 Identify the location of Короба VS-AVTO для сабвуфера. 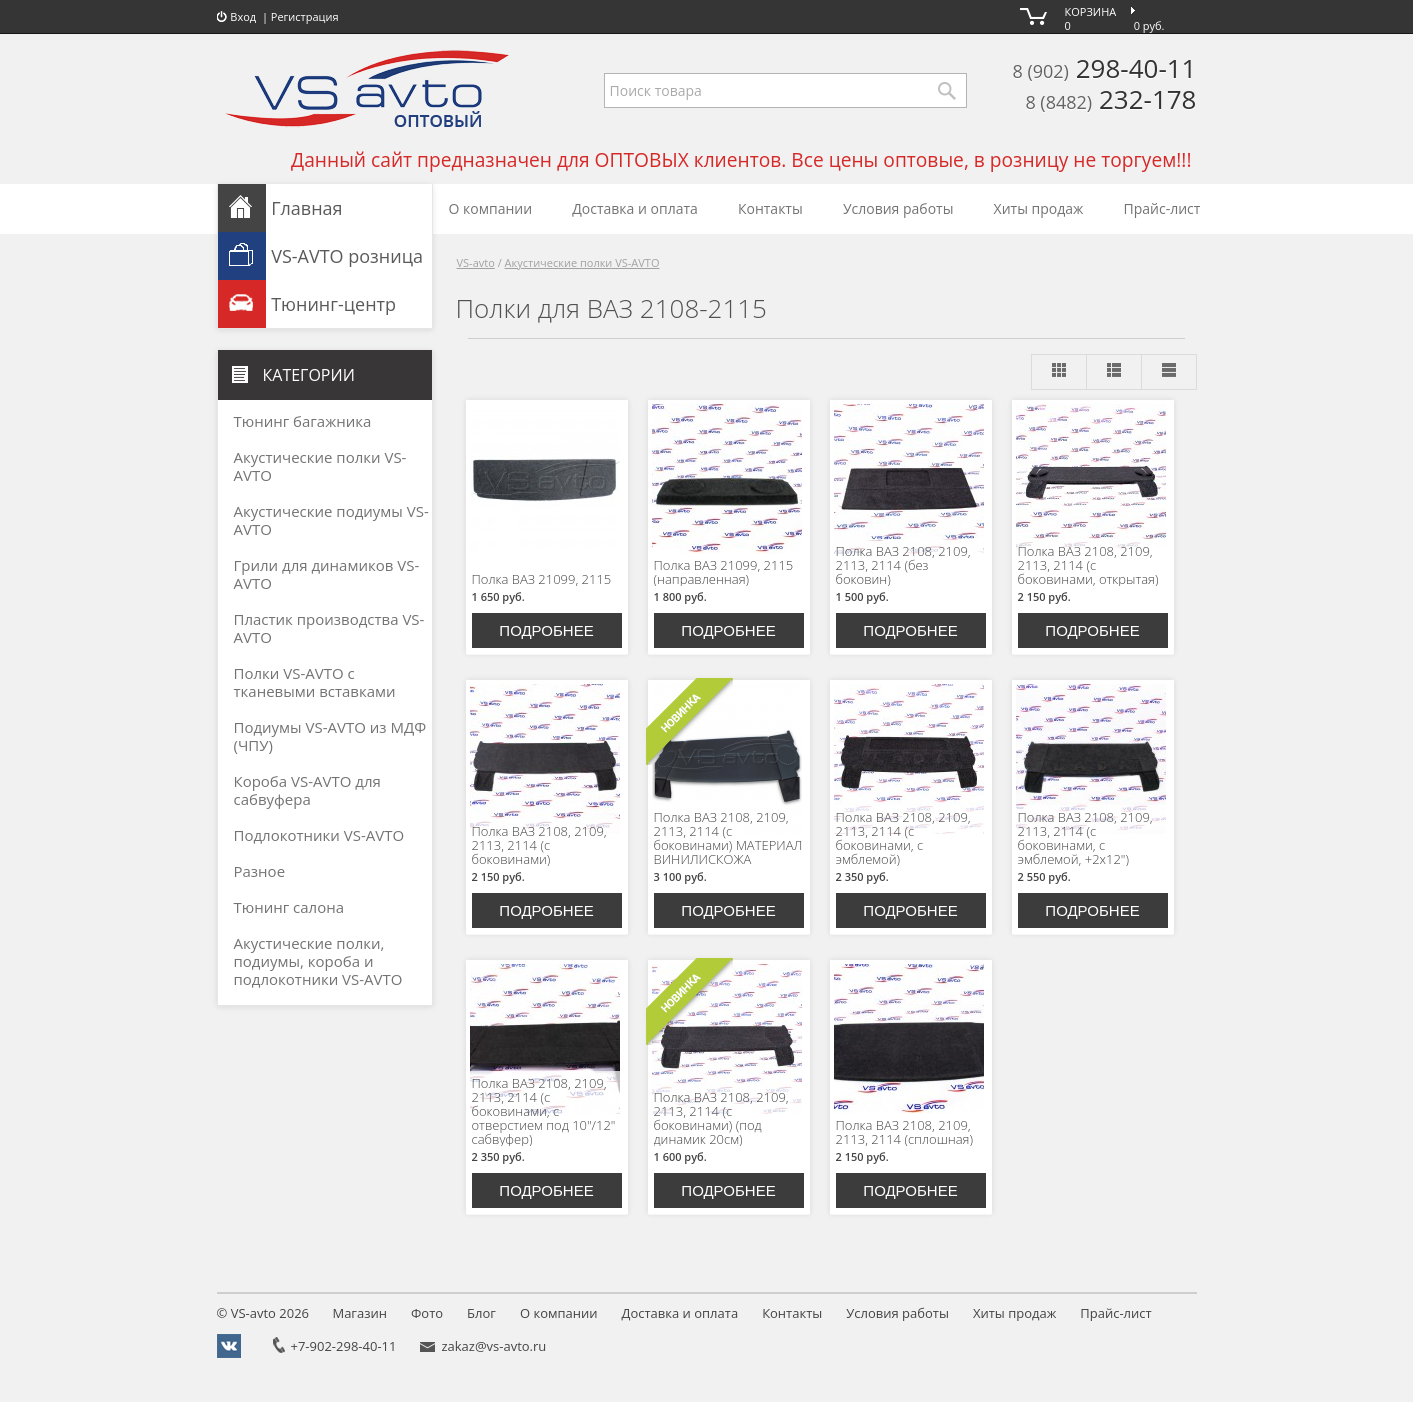
(307, 790).